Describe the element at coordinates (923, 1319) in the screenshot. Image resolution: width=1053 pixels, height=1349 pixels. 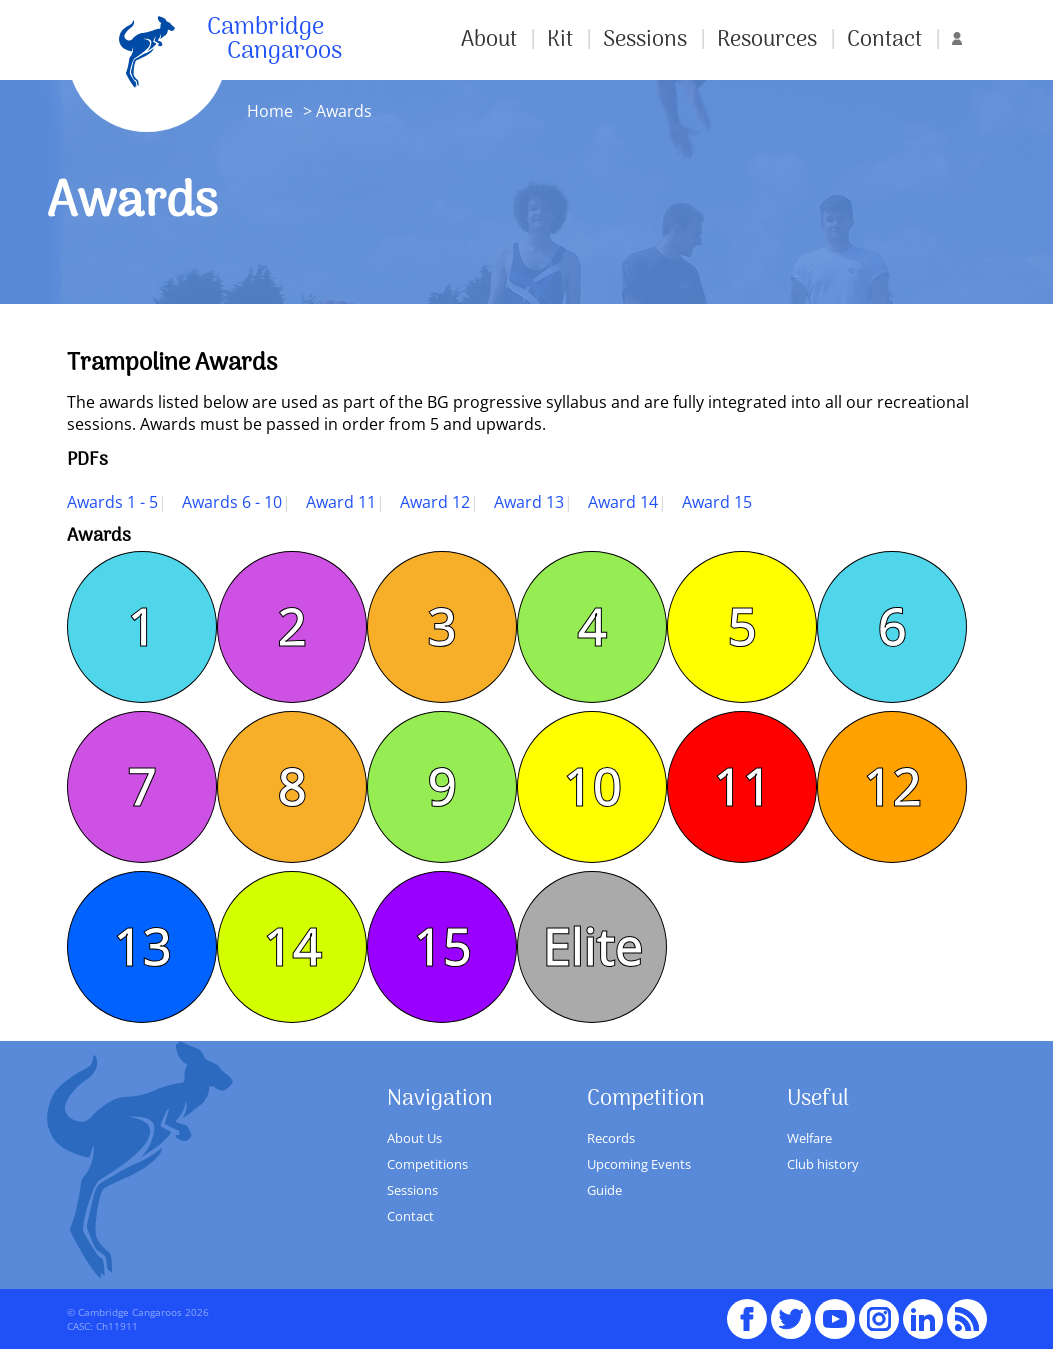
I see `Linked In` at that location.